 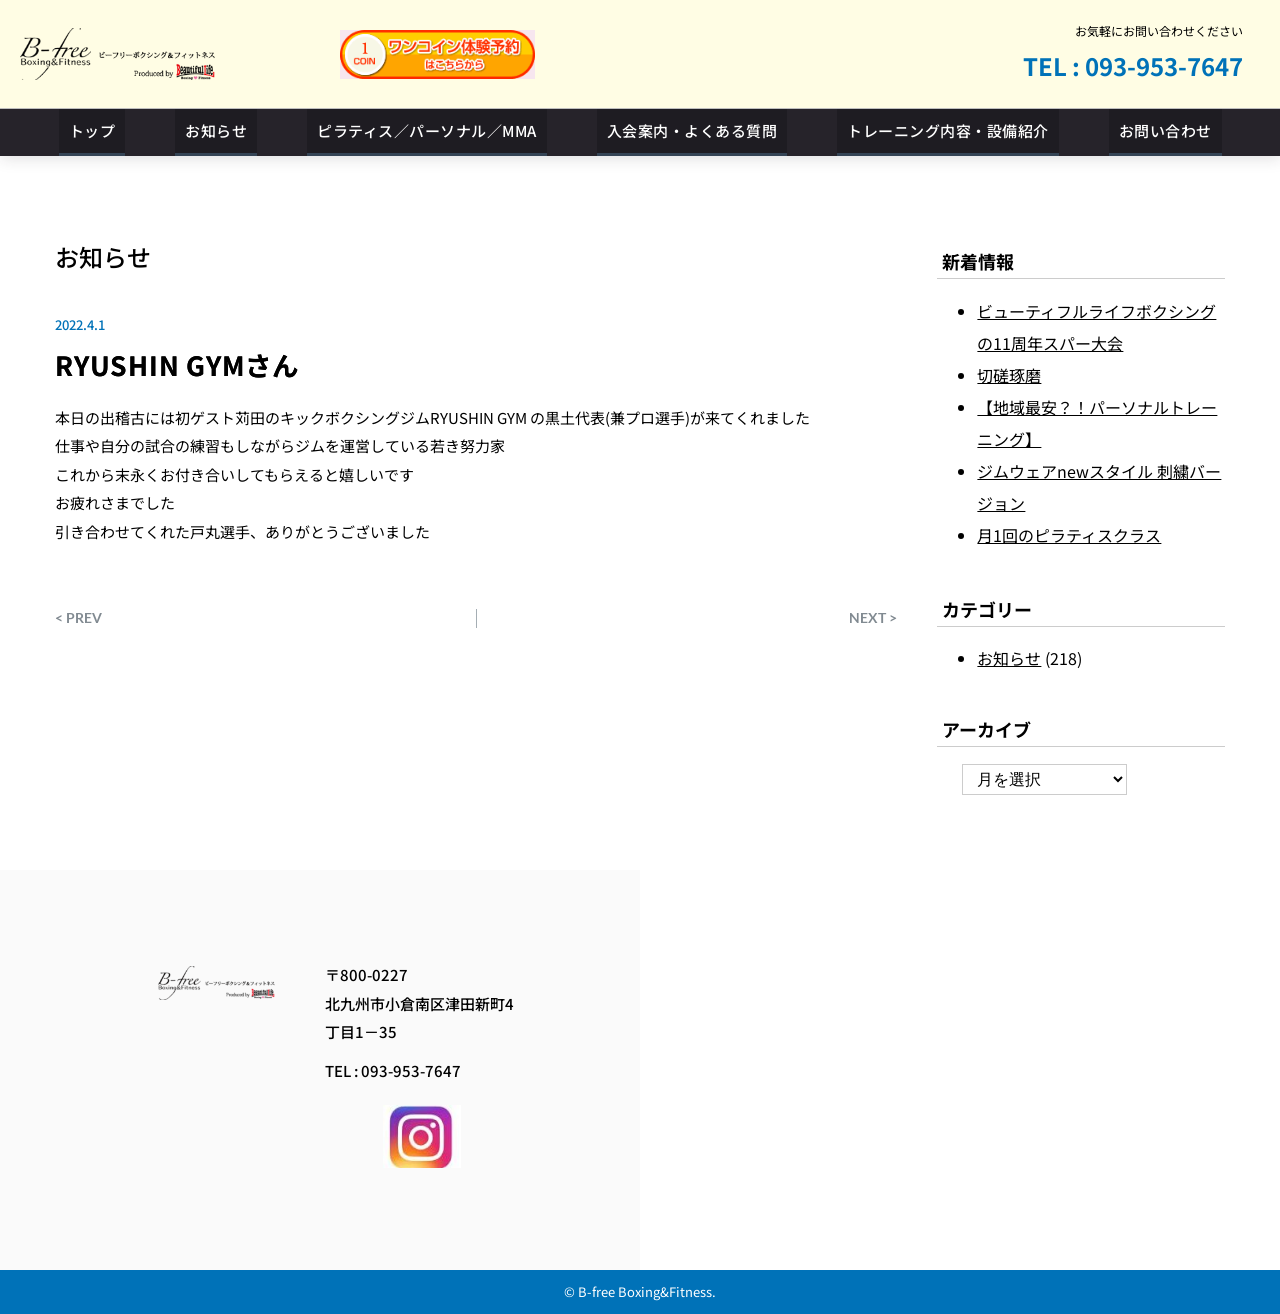 What do you see at coordinates (1009, 375) in the screenshot?
I see `切磋琢磨` at bounding box center [1009, 375].